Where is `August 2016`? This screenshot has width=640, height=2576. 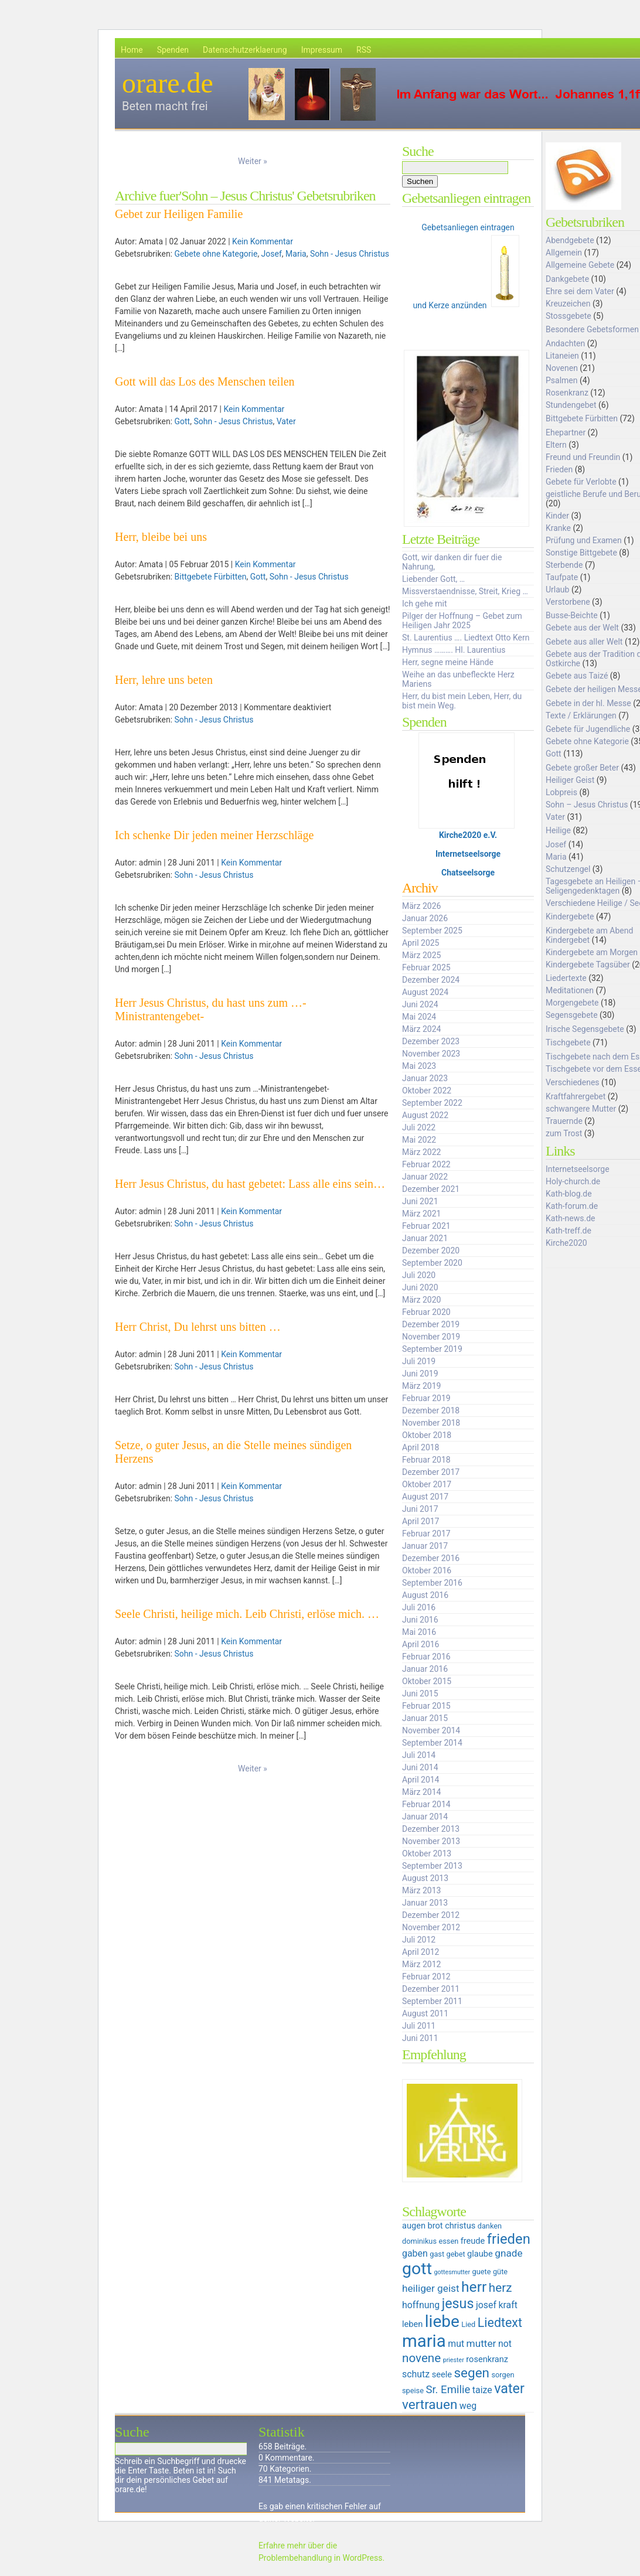 August 2016 is located at coordinates (425, 1595).